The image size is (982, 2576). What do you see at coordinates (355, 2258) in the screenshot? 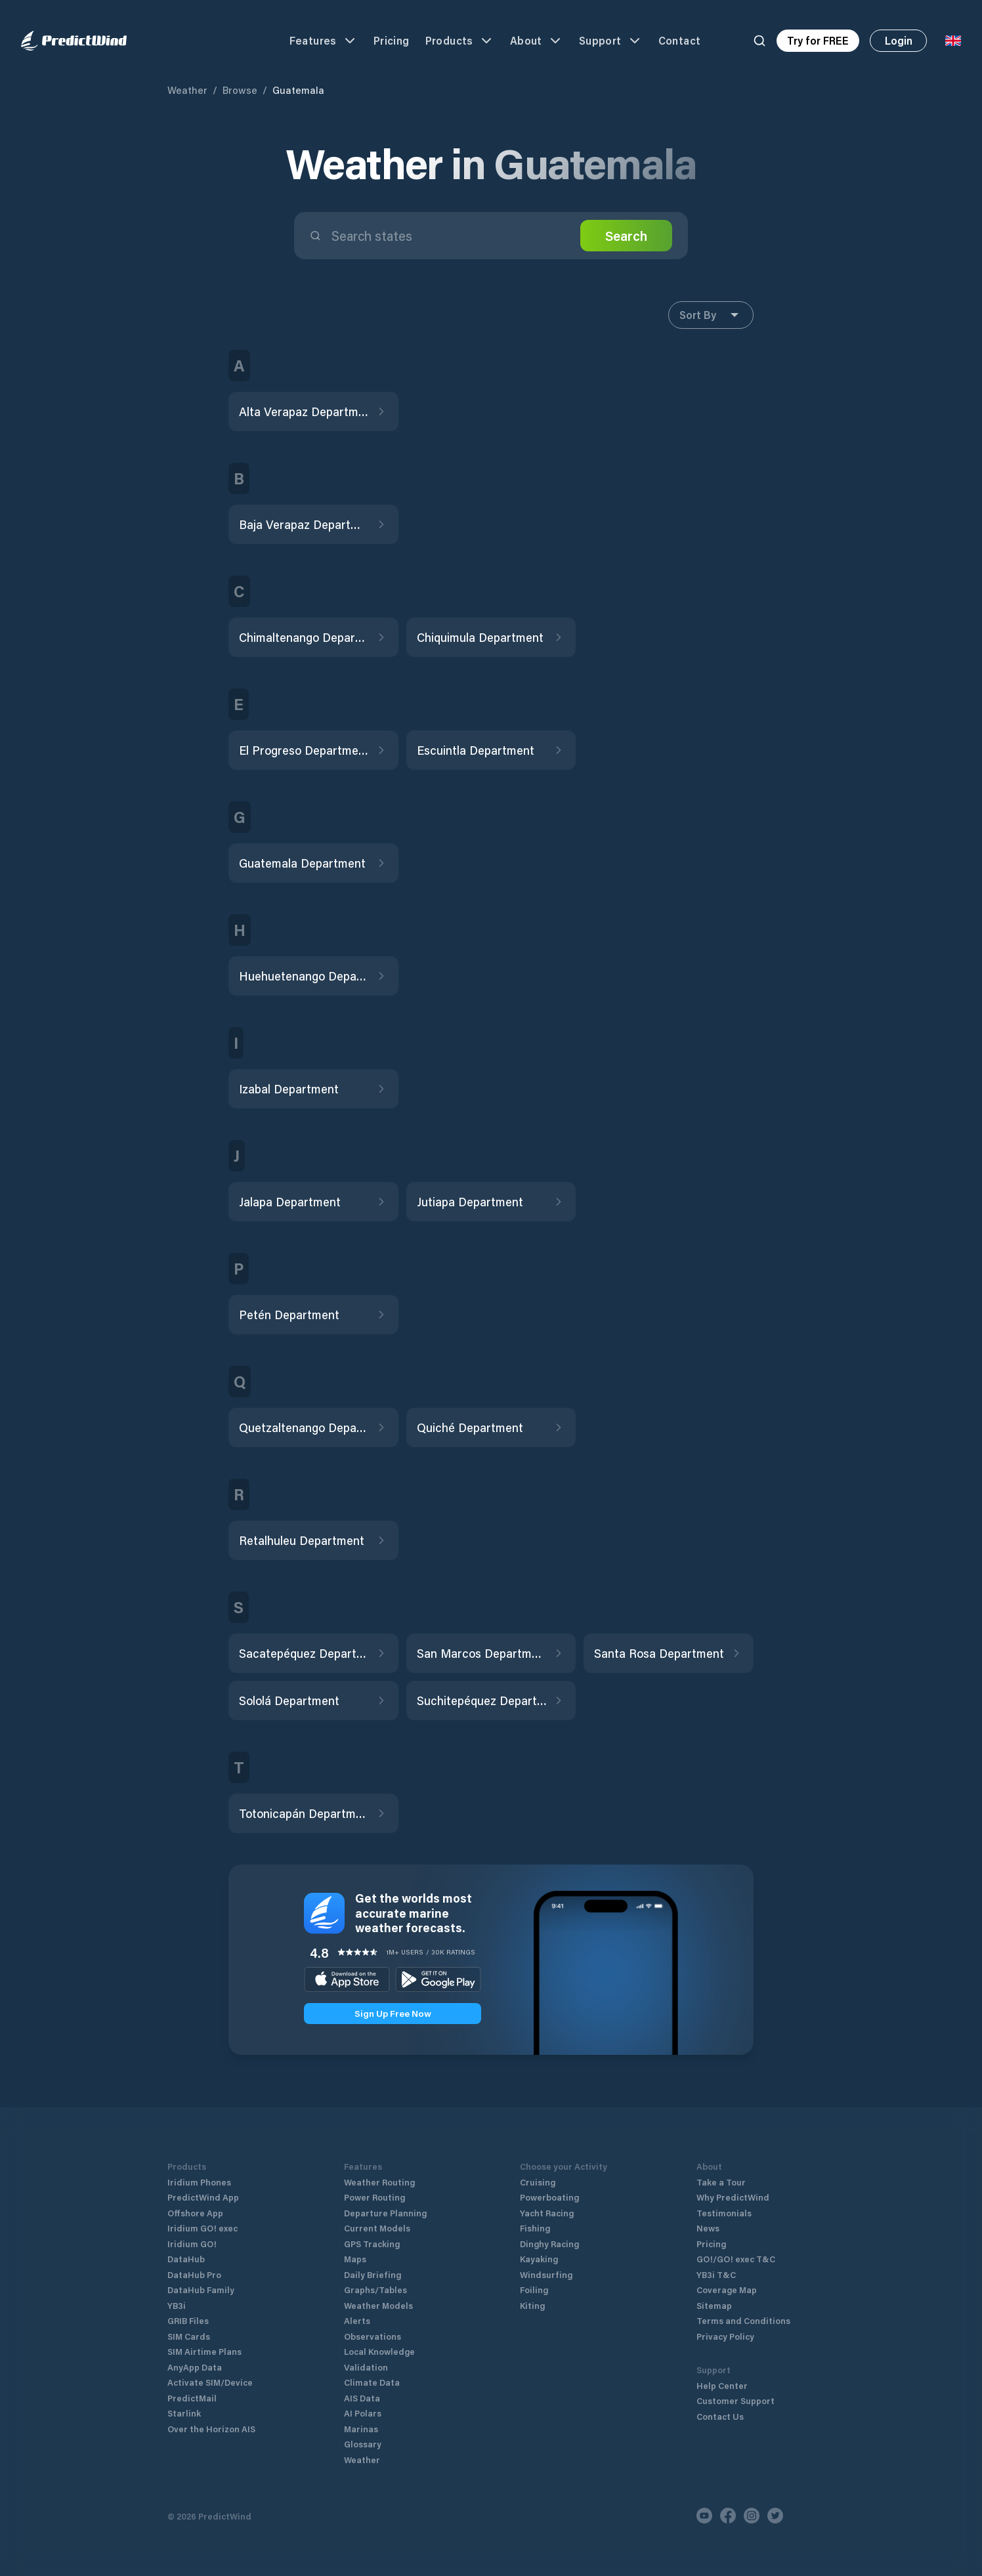
I see `Maps` at bounding box center [355, 2258].